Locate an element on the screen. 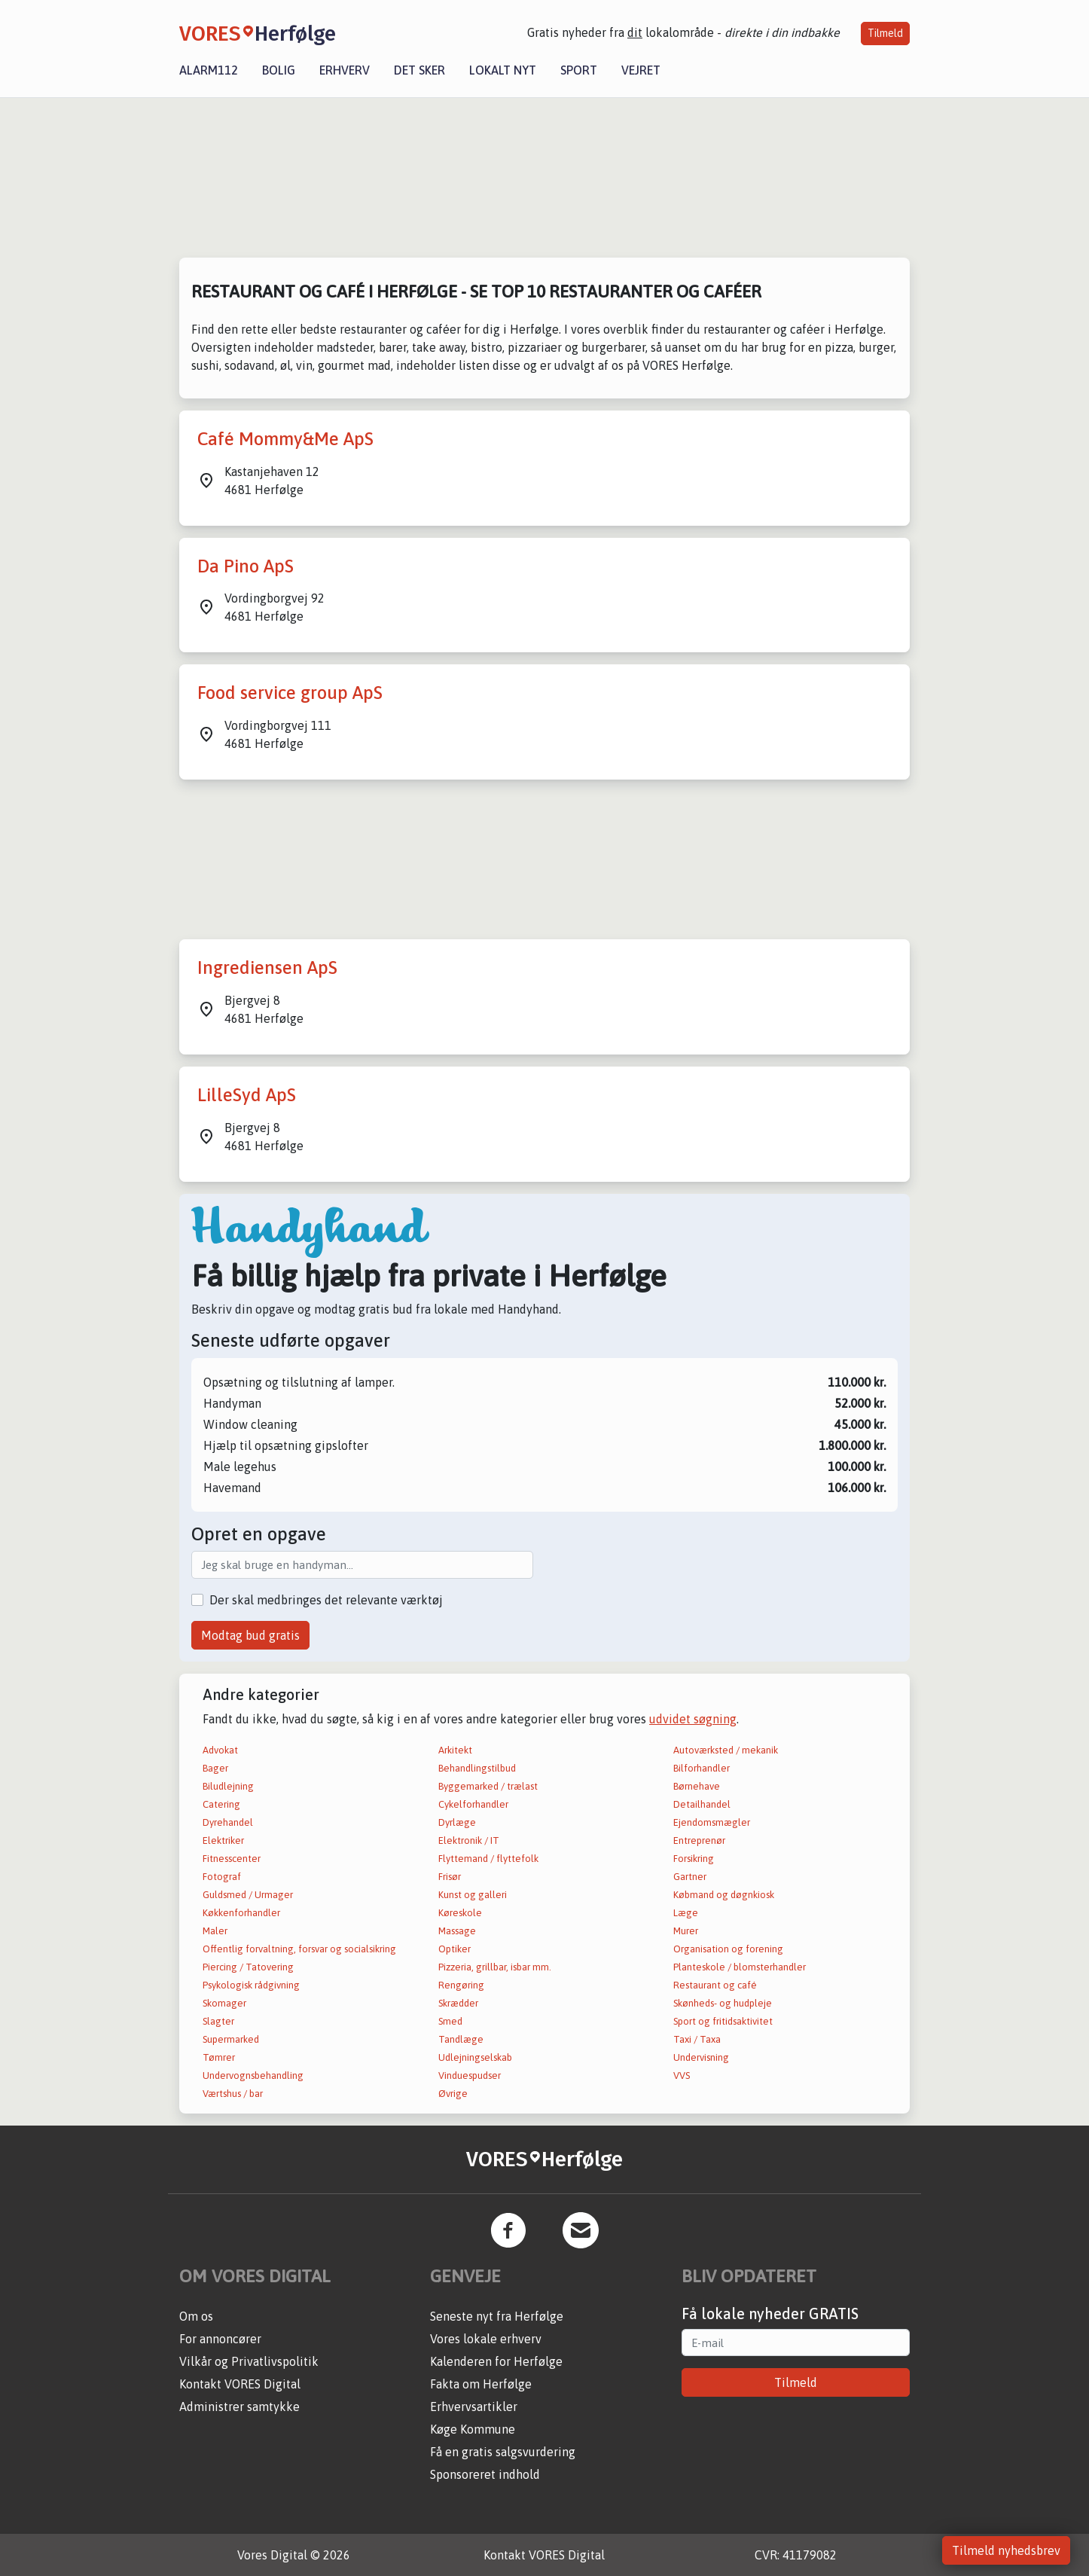  Biludlejning is located at coordinates (228, 1786).